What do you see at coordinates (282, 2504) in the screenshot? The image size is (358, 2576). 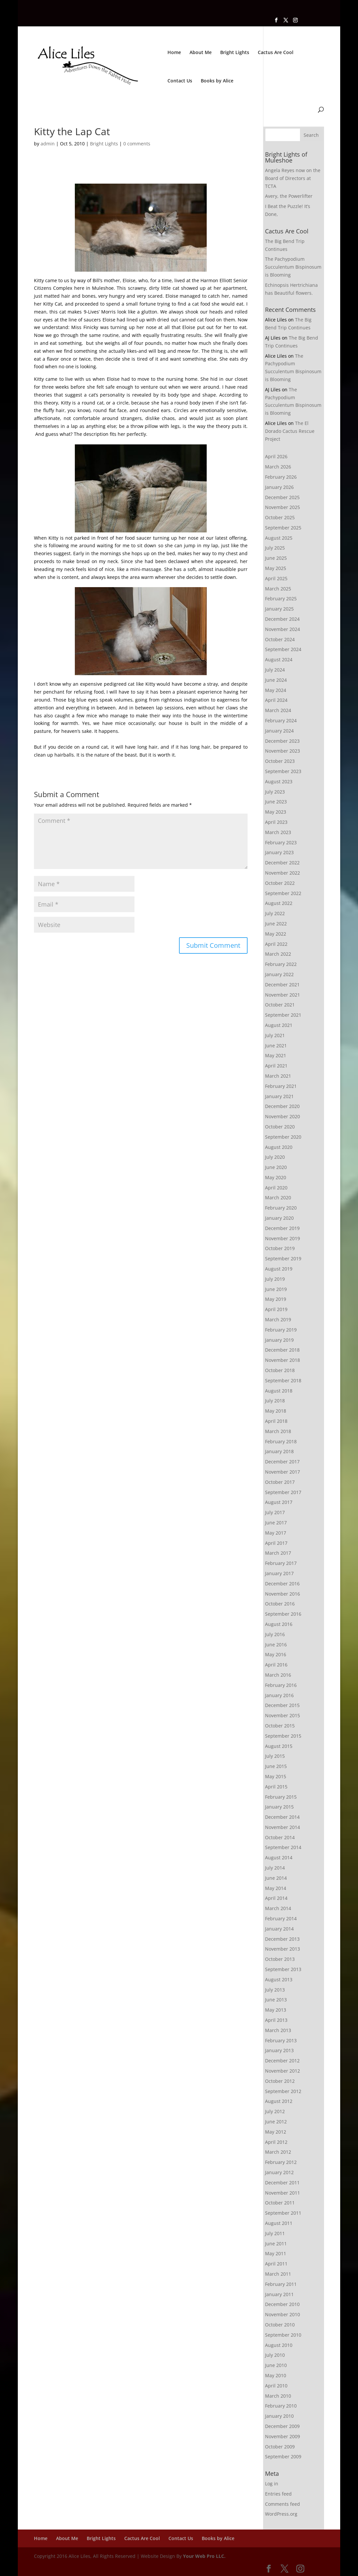 I see `Comments feed` at bounding box center [282, 2504].